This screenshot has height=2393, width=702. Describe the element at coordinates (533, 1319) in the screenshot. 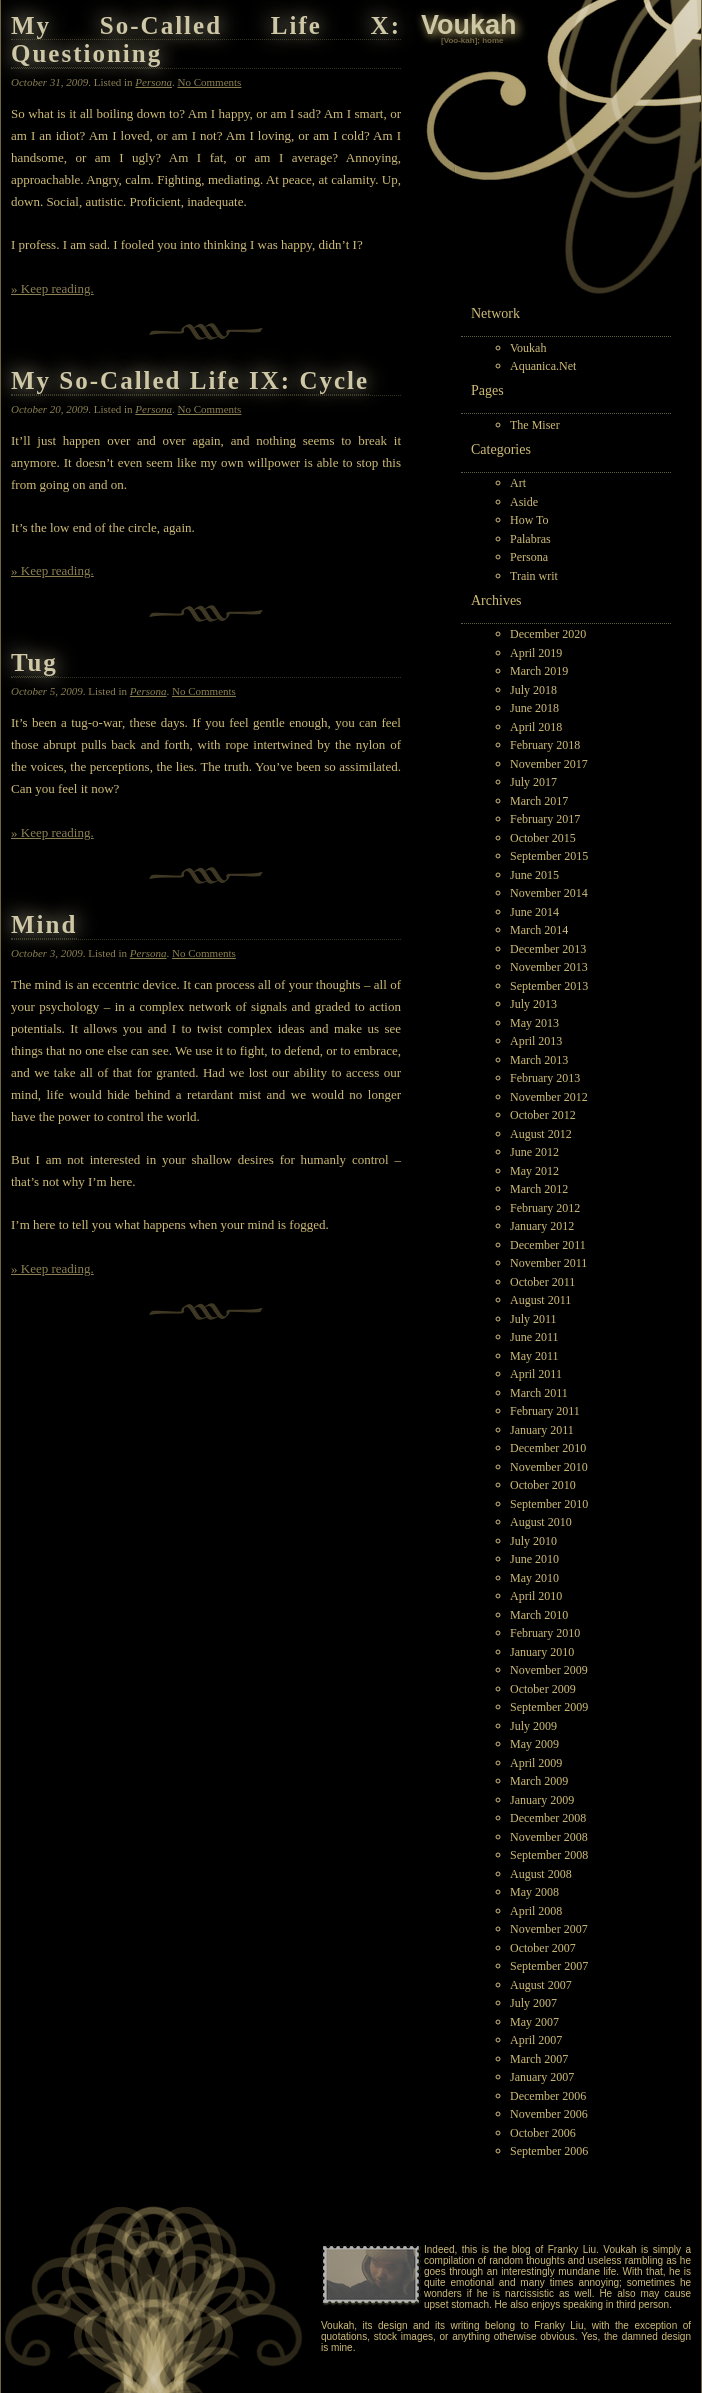

I see `July 2011` at that location.